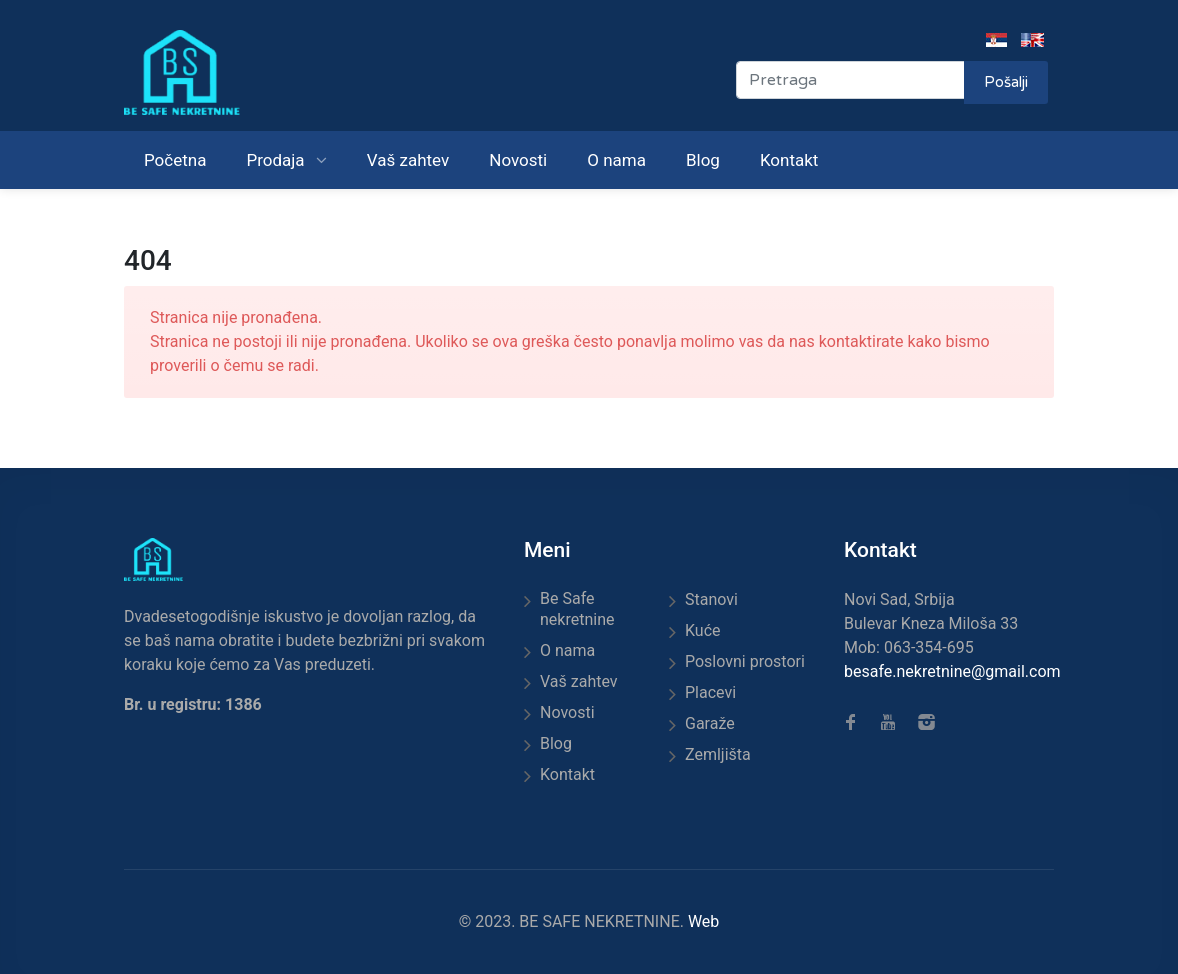 This screenshot has height=974, width=1178. Describe the element at coordinates (703, 630) in the screenshot. I see `Kuće` at that location.